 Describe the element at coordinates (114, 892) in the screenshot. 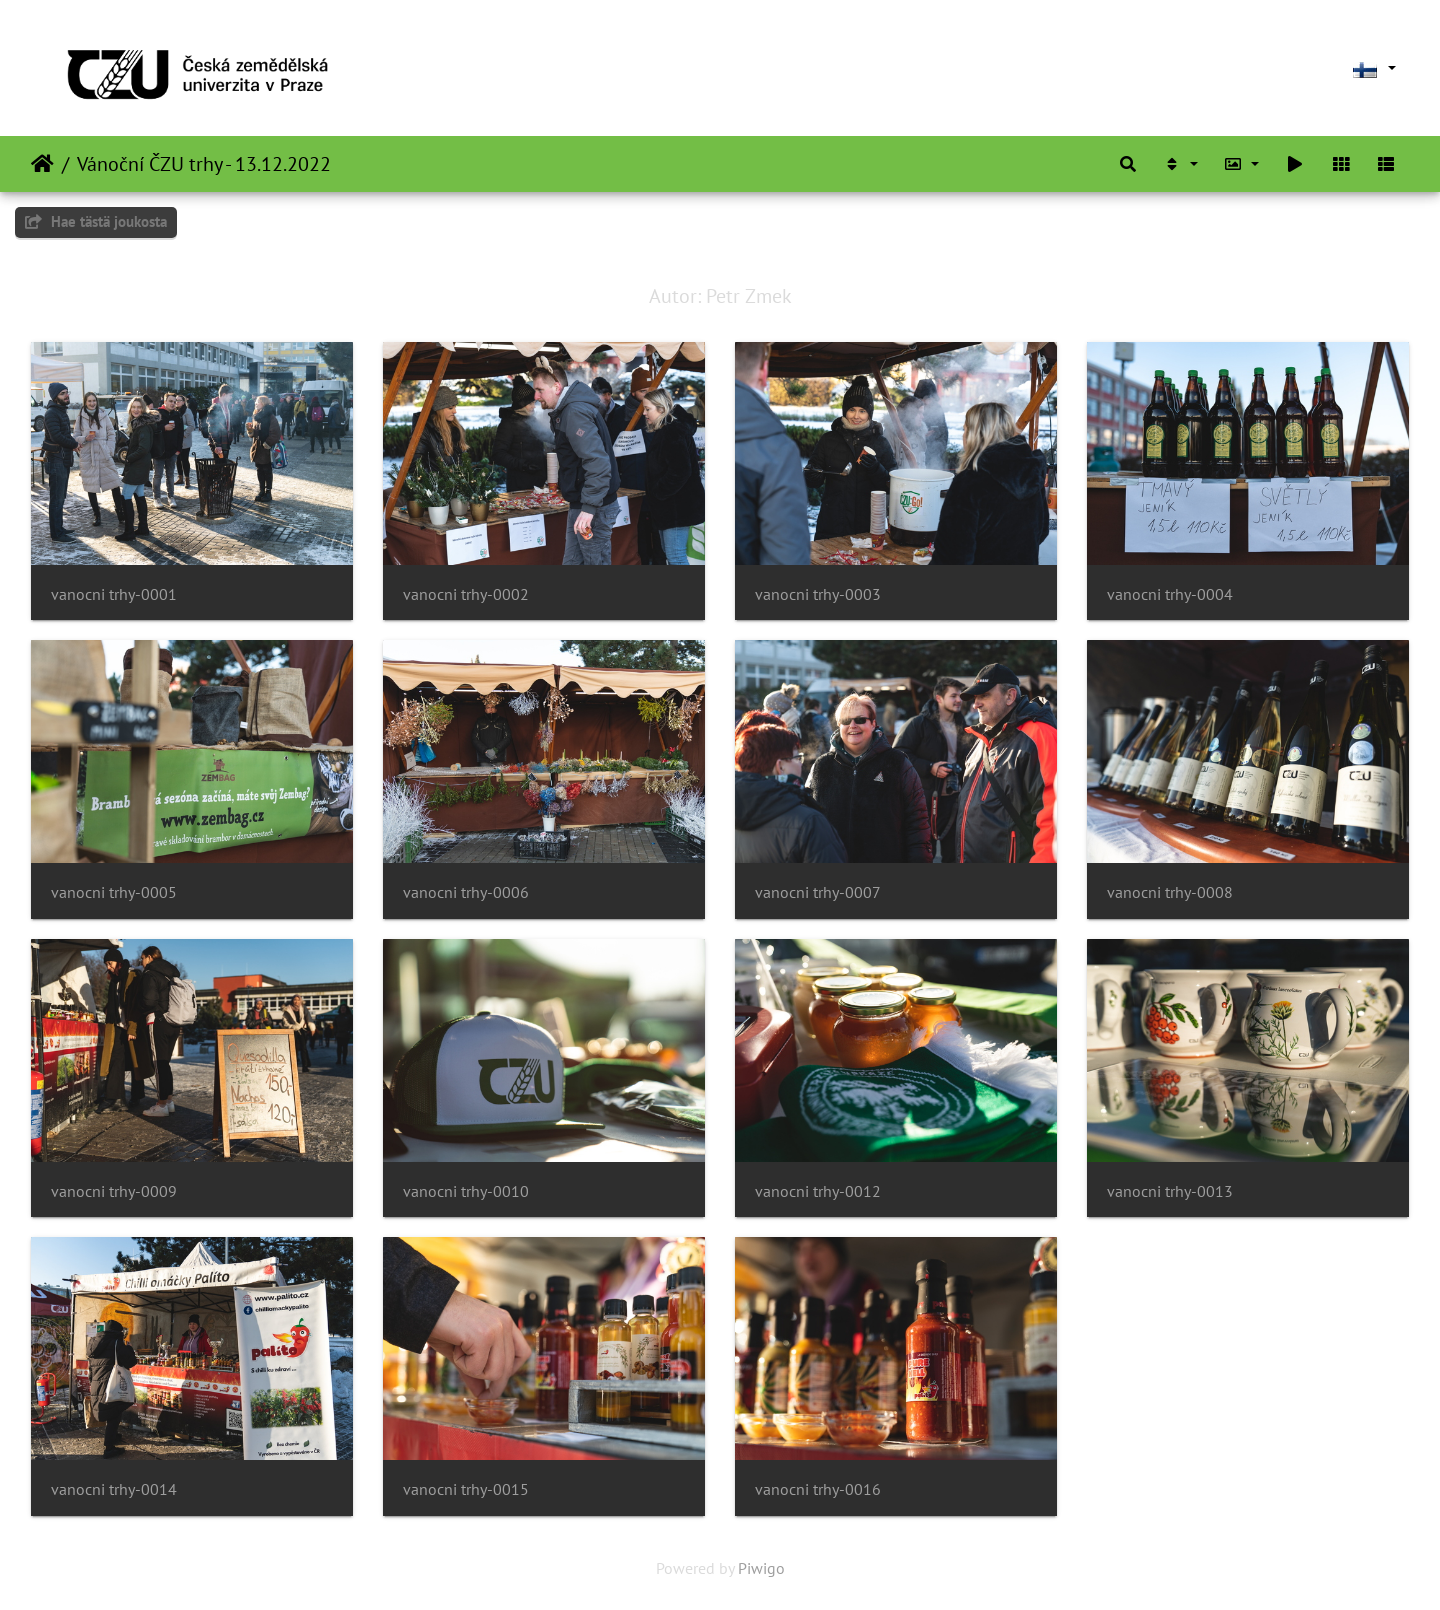

I see `vanocni trhy-0005` at that location.